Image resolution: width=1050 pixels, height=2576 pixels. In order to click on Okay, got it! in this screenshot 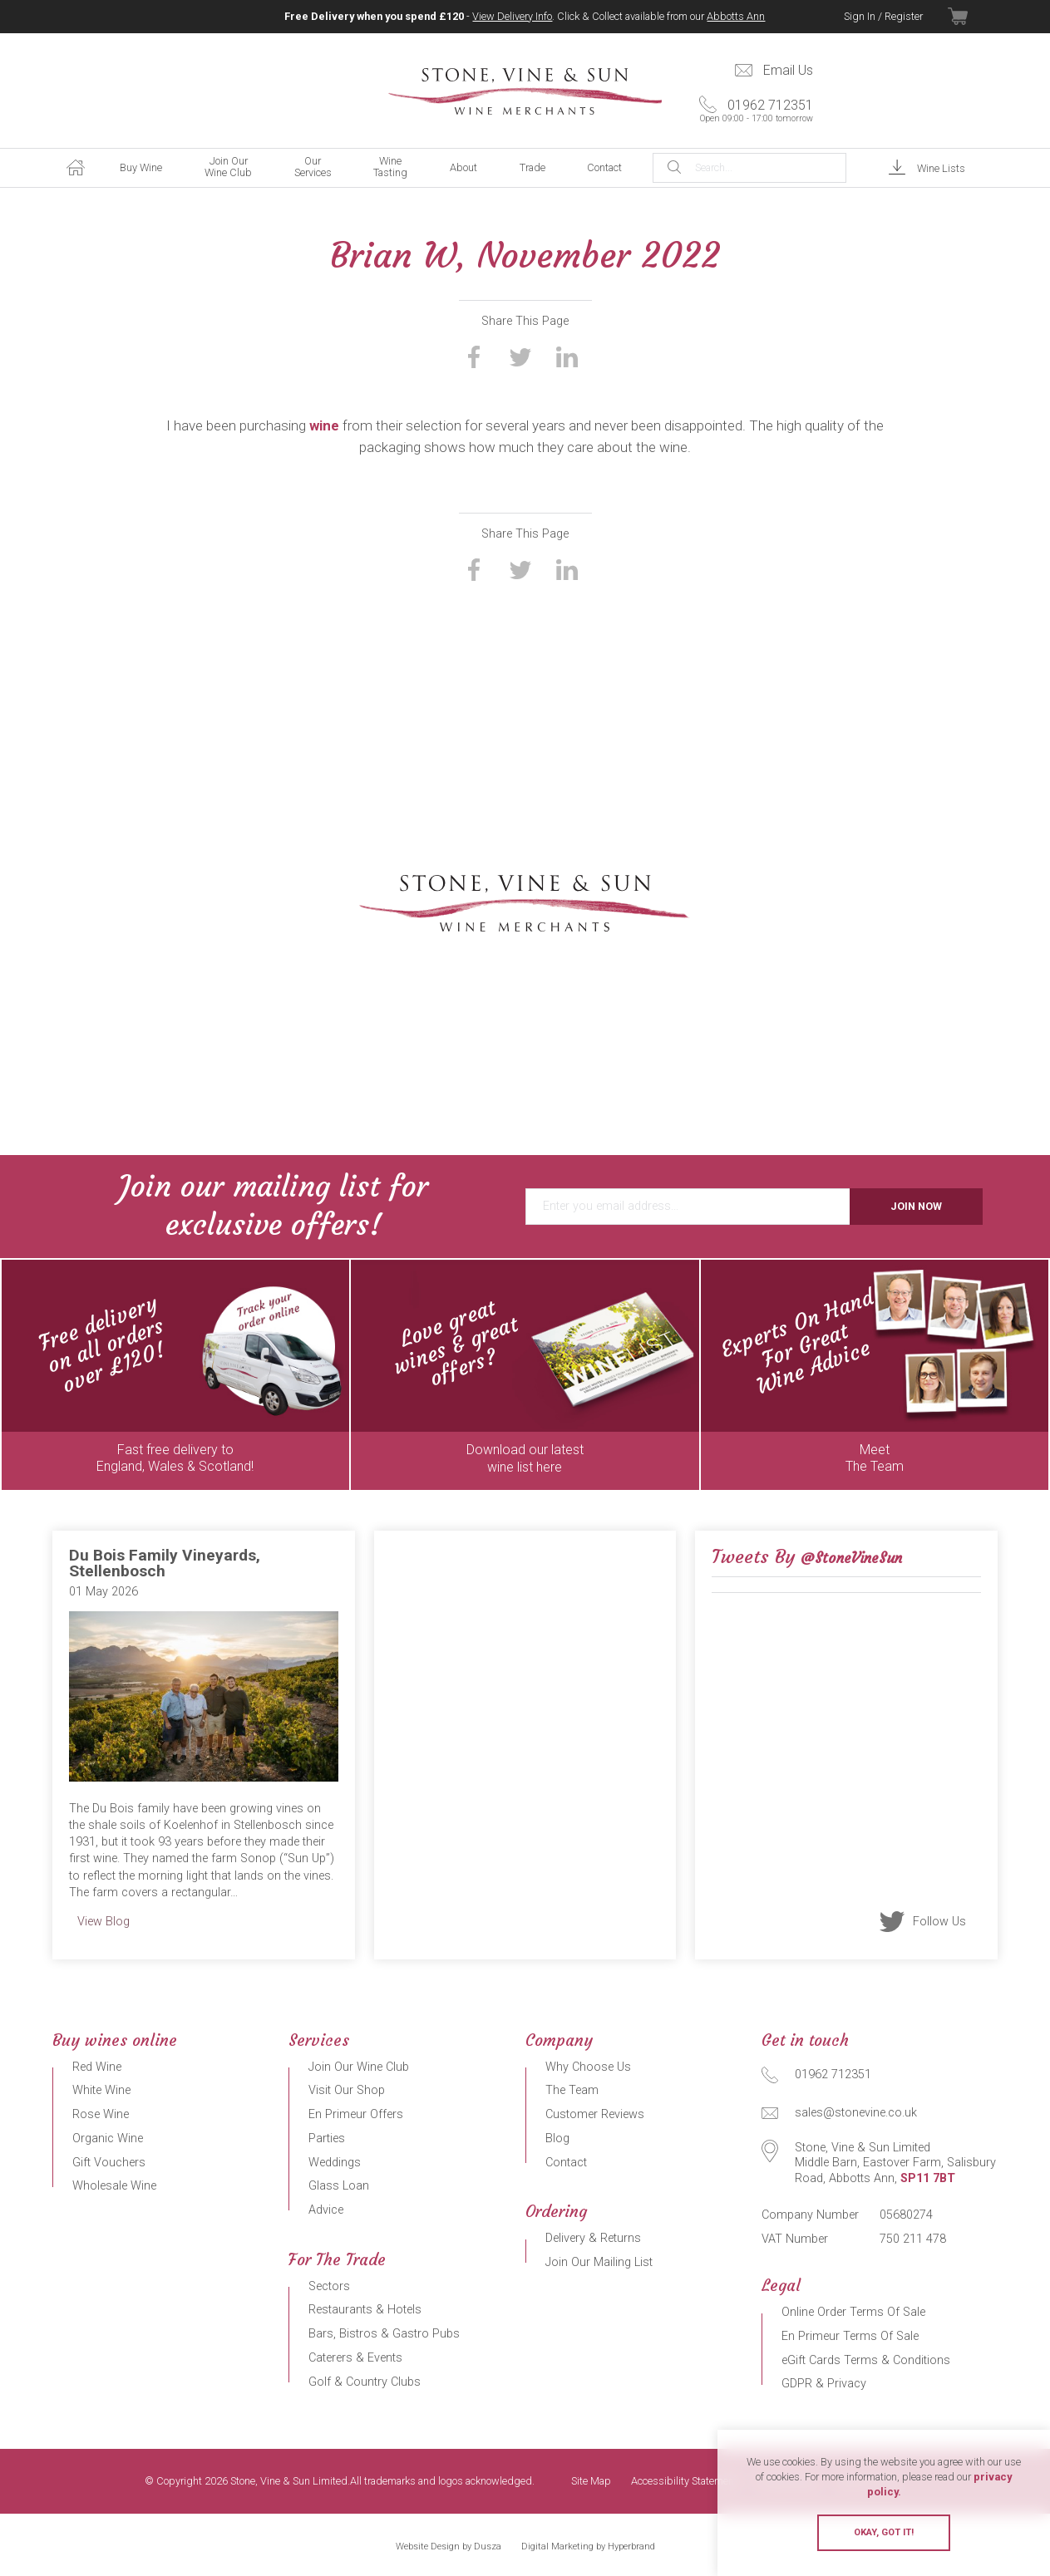, I will do `click(884, 2532)`.